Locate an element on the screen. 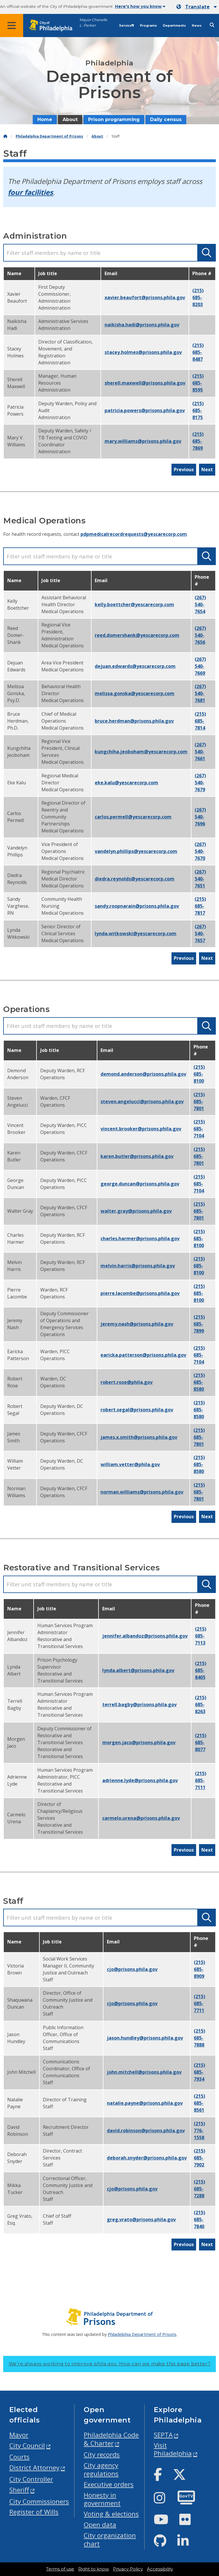 This screenshot has width=219, height=2576. norman.williams@prisons.phila.gov is located at coordinates (142, 1492).